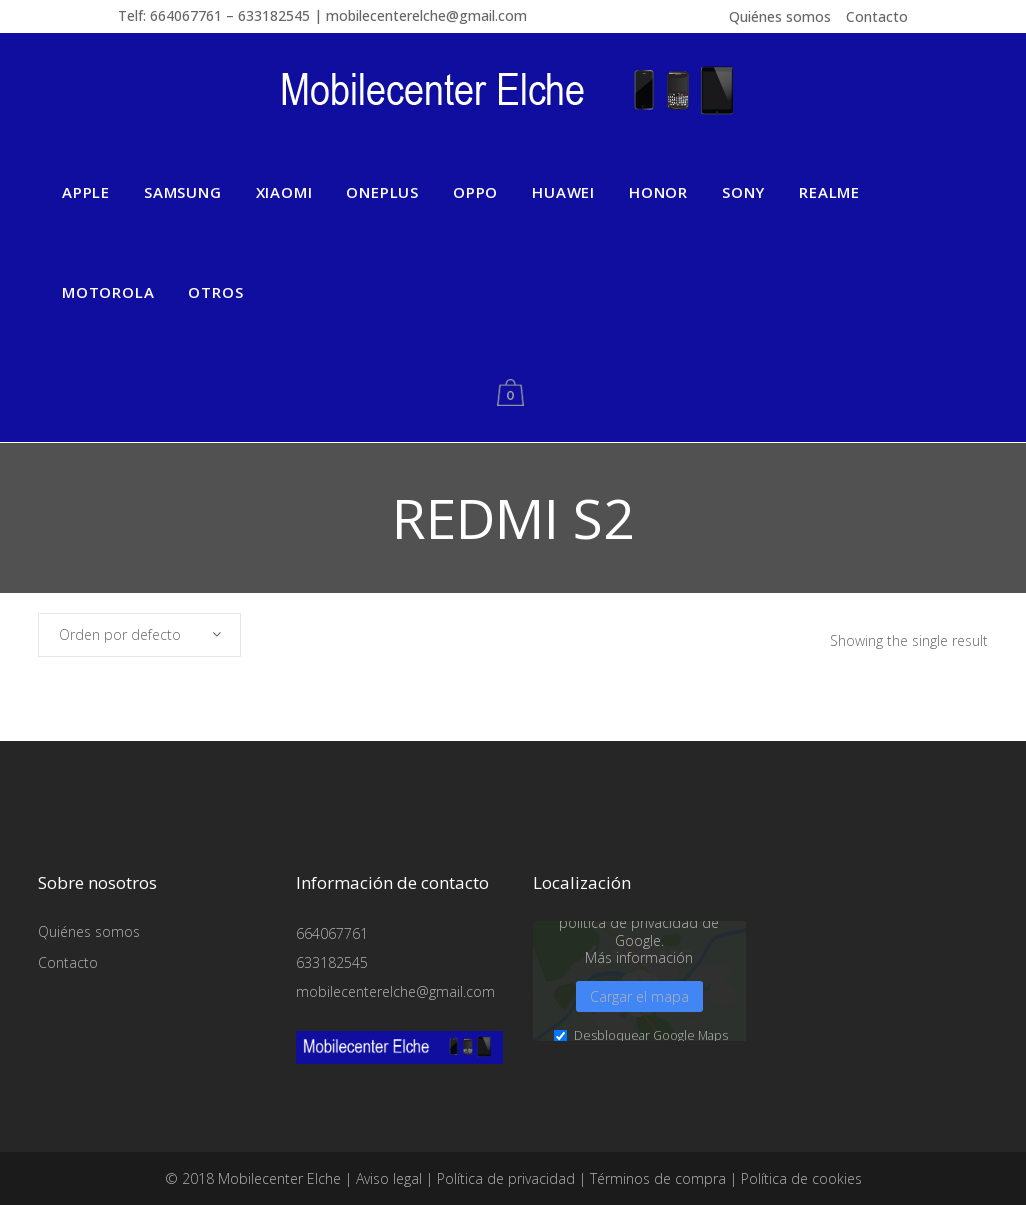 The height and width of the screenshot is (1205, 1026). I want to click on Detalles de cookies [button], so click(816, 1166).